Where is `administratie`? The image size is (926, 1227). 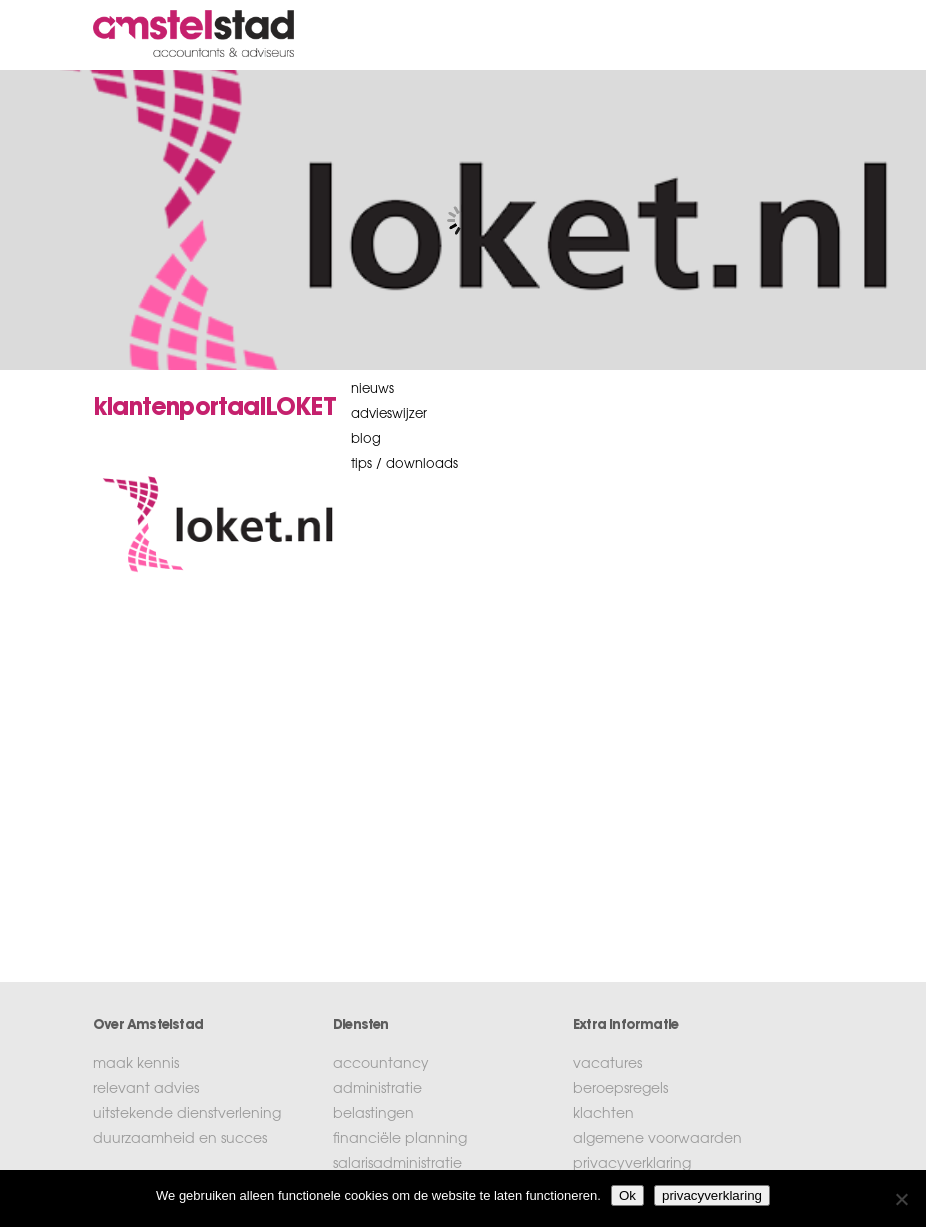 administratie is located at coordinates (377, 1090).